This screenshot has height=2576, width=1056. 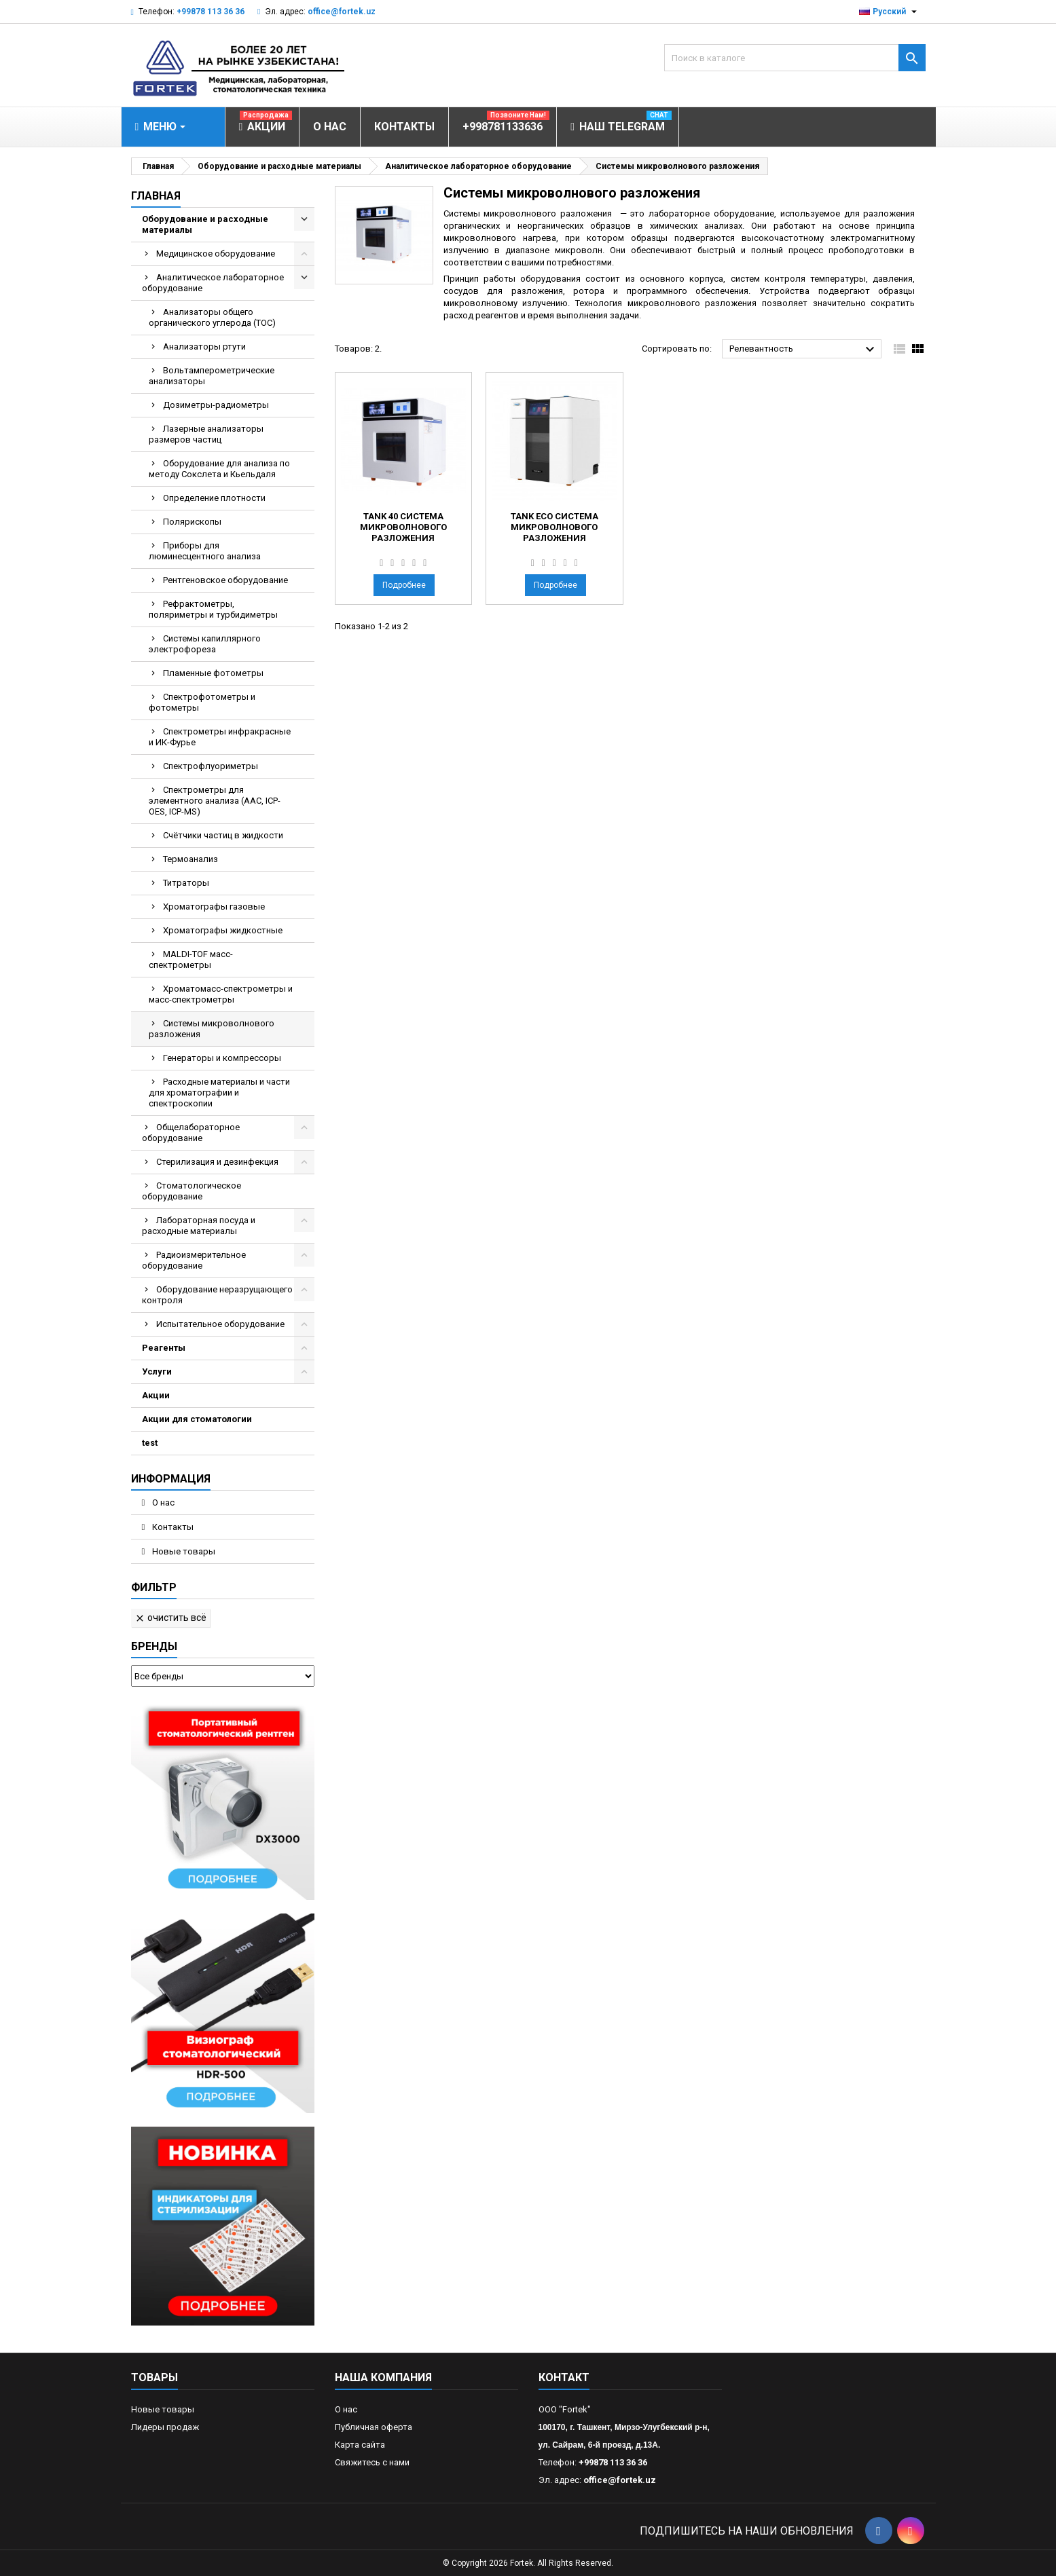 What do you see at coordinates (219, 1092) in the screenshot?
I see `Расходные материалы и части для хроматографии и спектроскопии` at bounding box center [219, 1092].